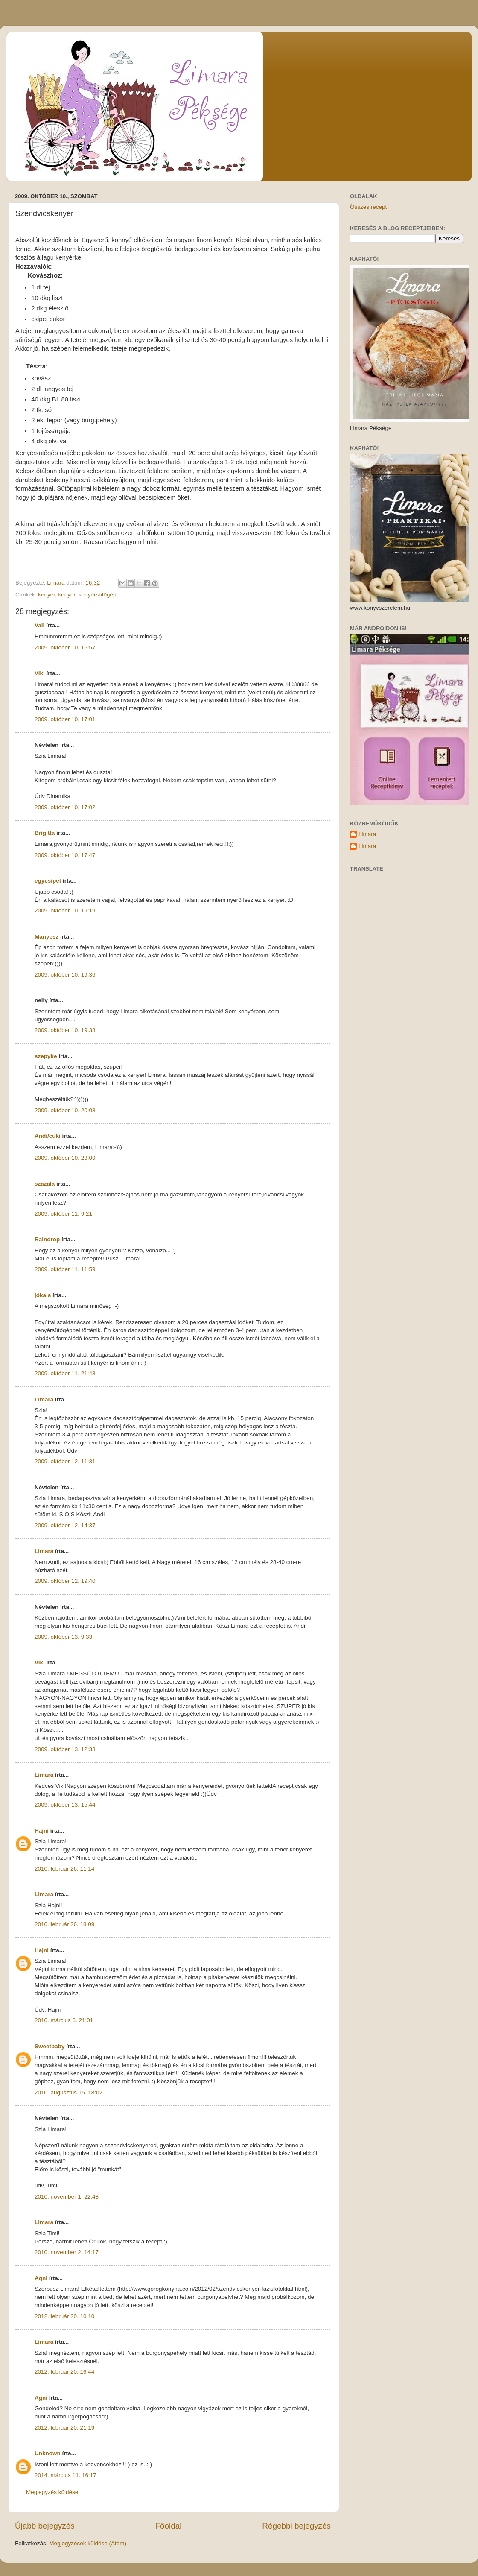 Image resolution: width=478 pixels, height=2576 pixels. I want to click on Megjegyzések küldése (Atom), so click(87, 2543).